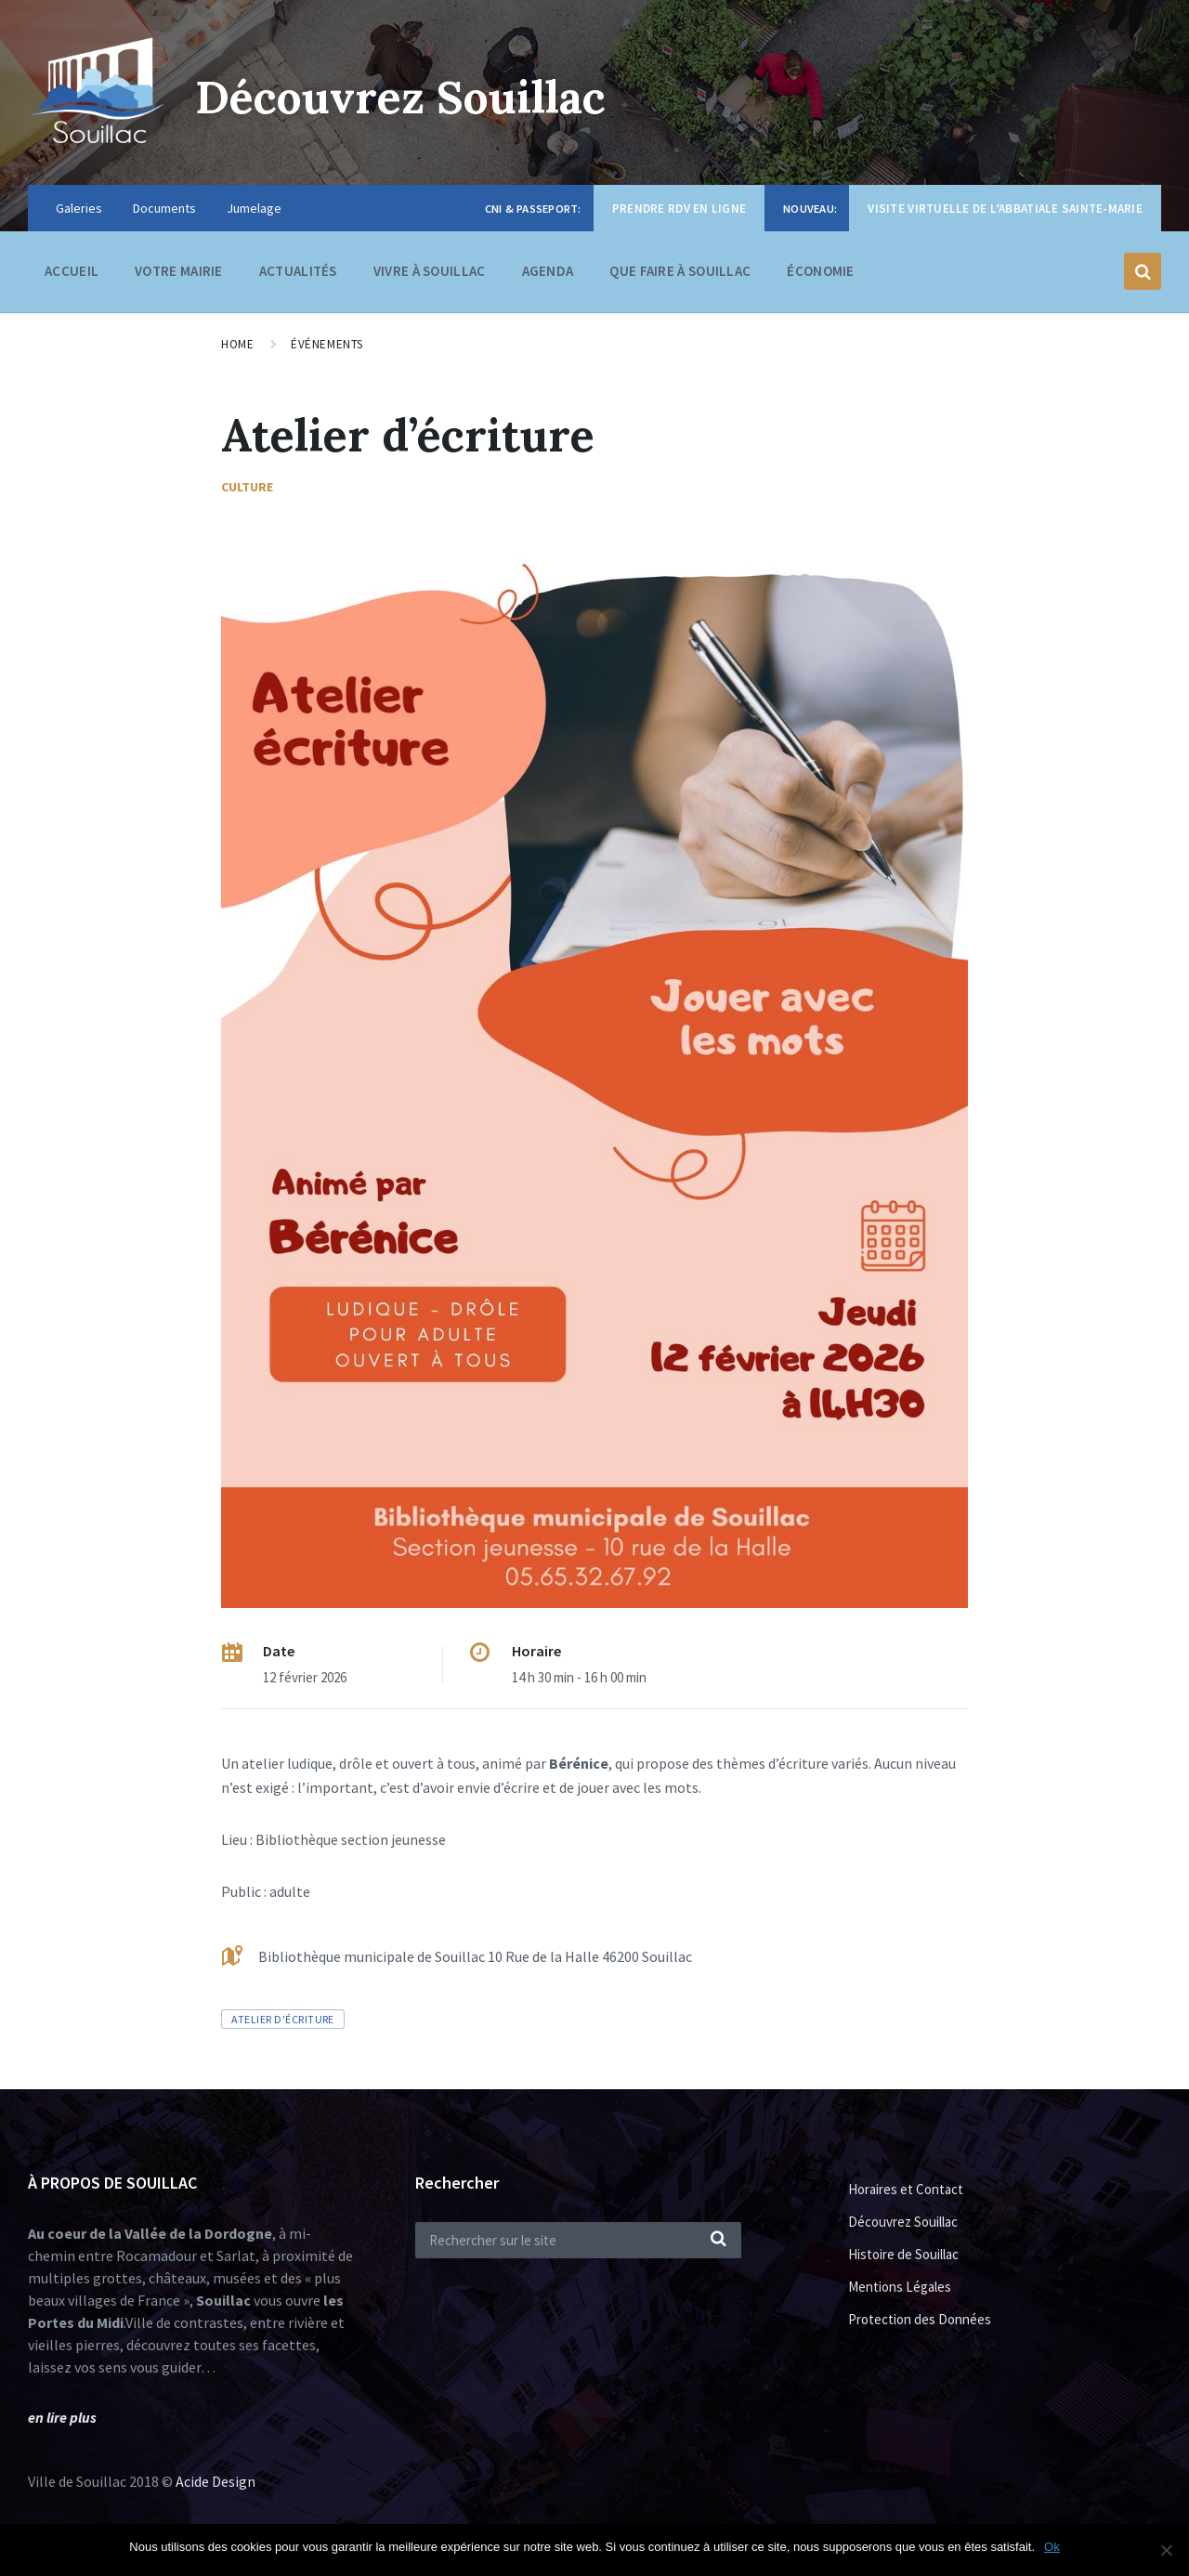 Image resolution: width=1189 pixels, height=2576 pixels. I want to click on Économie, so click(820, 275).